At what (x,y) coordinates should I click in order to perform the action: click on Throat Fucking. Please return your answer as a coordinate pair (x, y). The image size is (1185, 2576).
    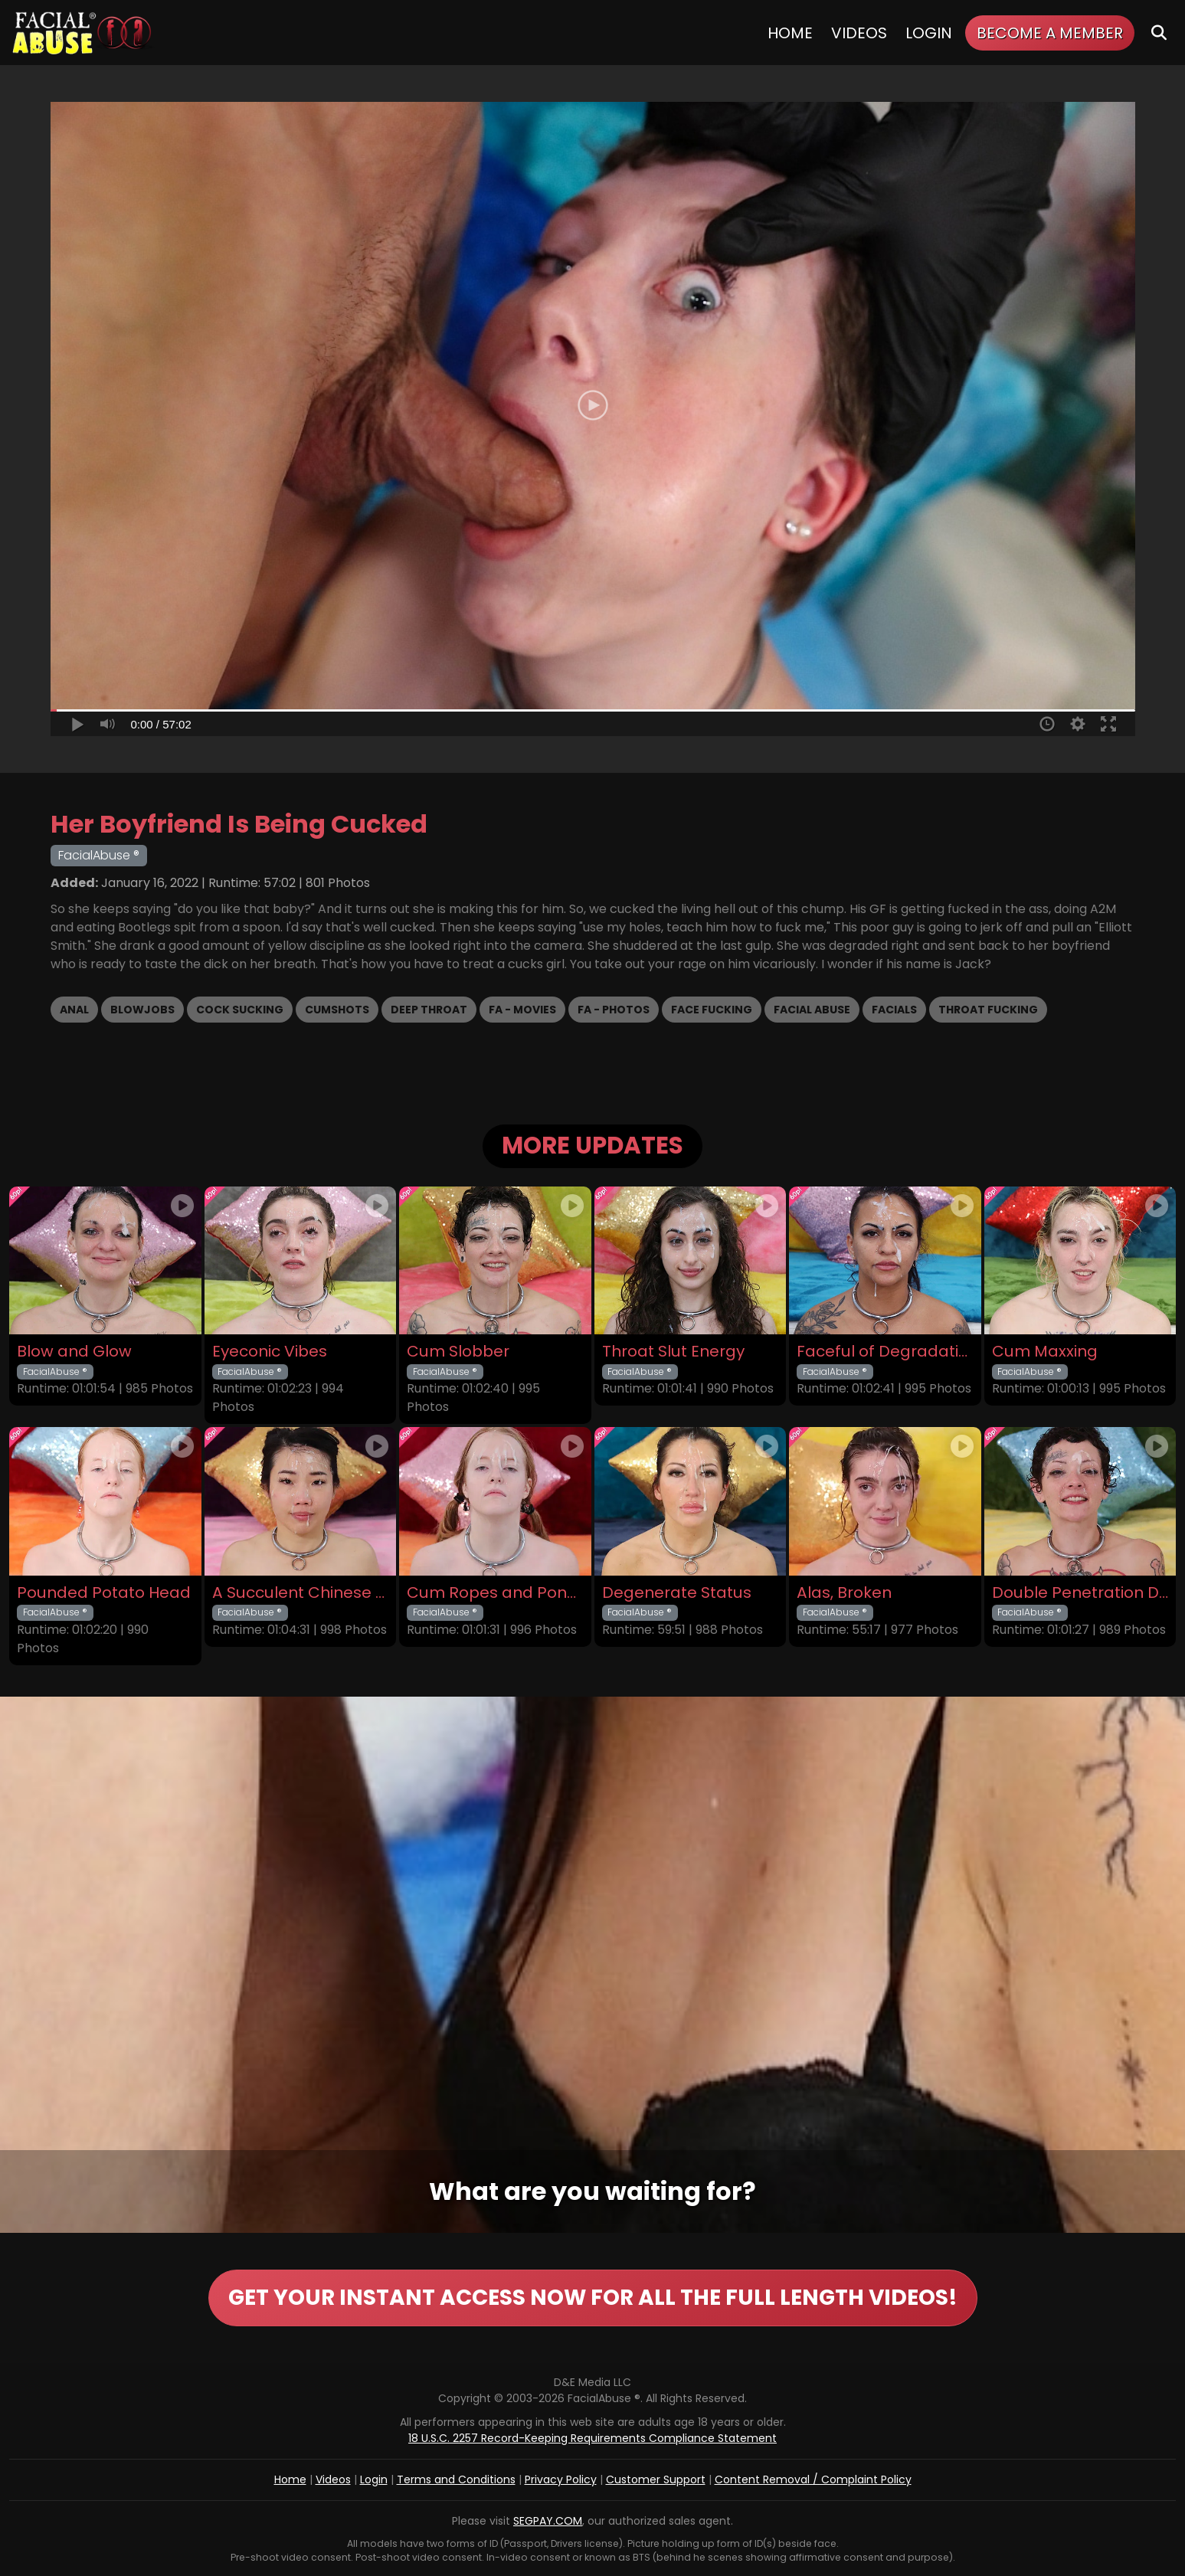
    Looking at the image, I should click on (988, 1009).